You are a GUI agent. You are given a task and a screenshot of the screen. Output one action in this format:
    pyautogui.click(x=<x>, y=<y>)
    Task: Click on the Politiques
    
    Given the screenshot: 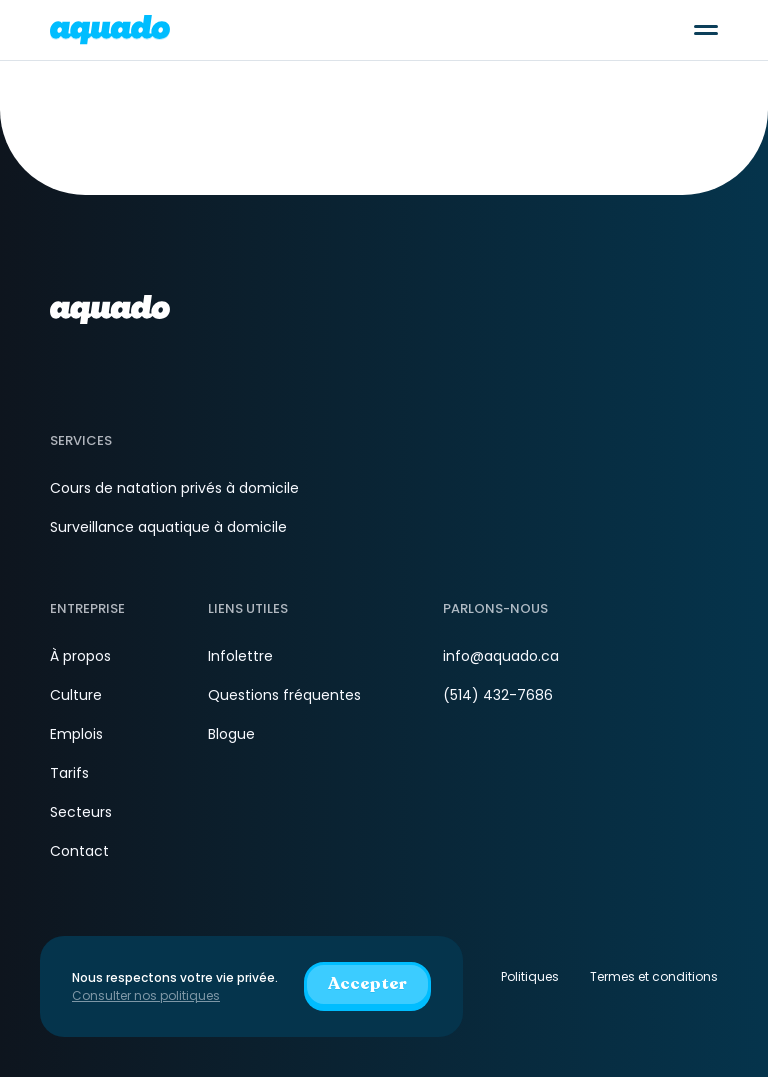 What is the action you would take?
    pyautogui.click(x=530, y=976)
    